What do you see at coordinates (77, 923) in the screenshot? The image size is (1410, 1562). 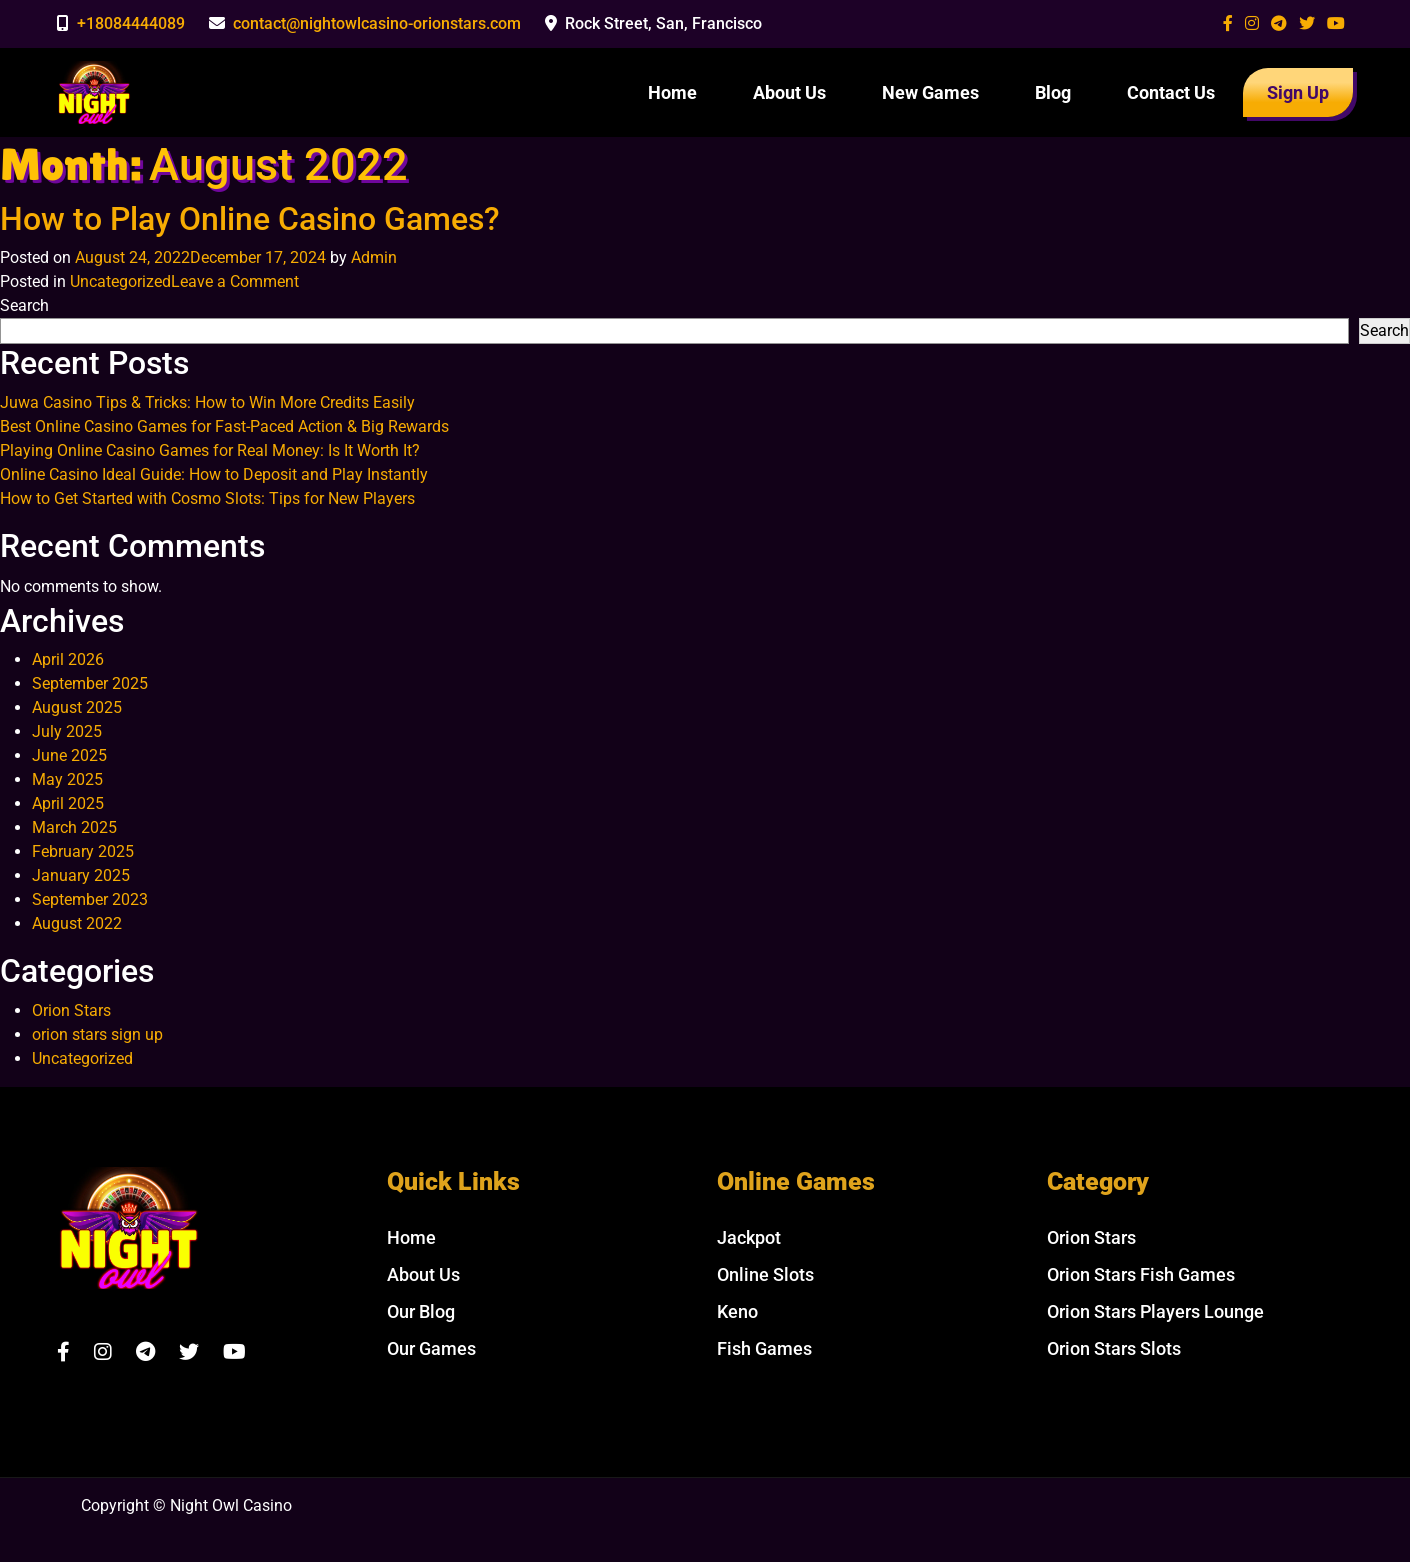 I see `August 2022` at bounding box center [77, 923].